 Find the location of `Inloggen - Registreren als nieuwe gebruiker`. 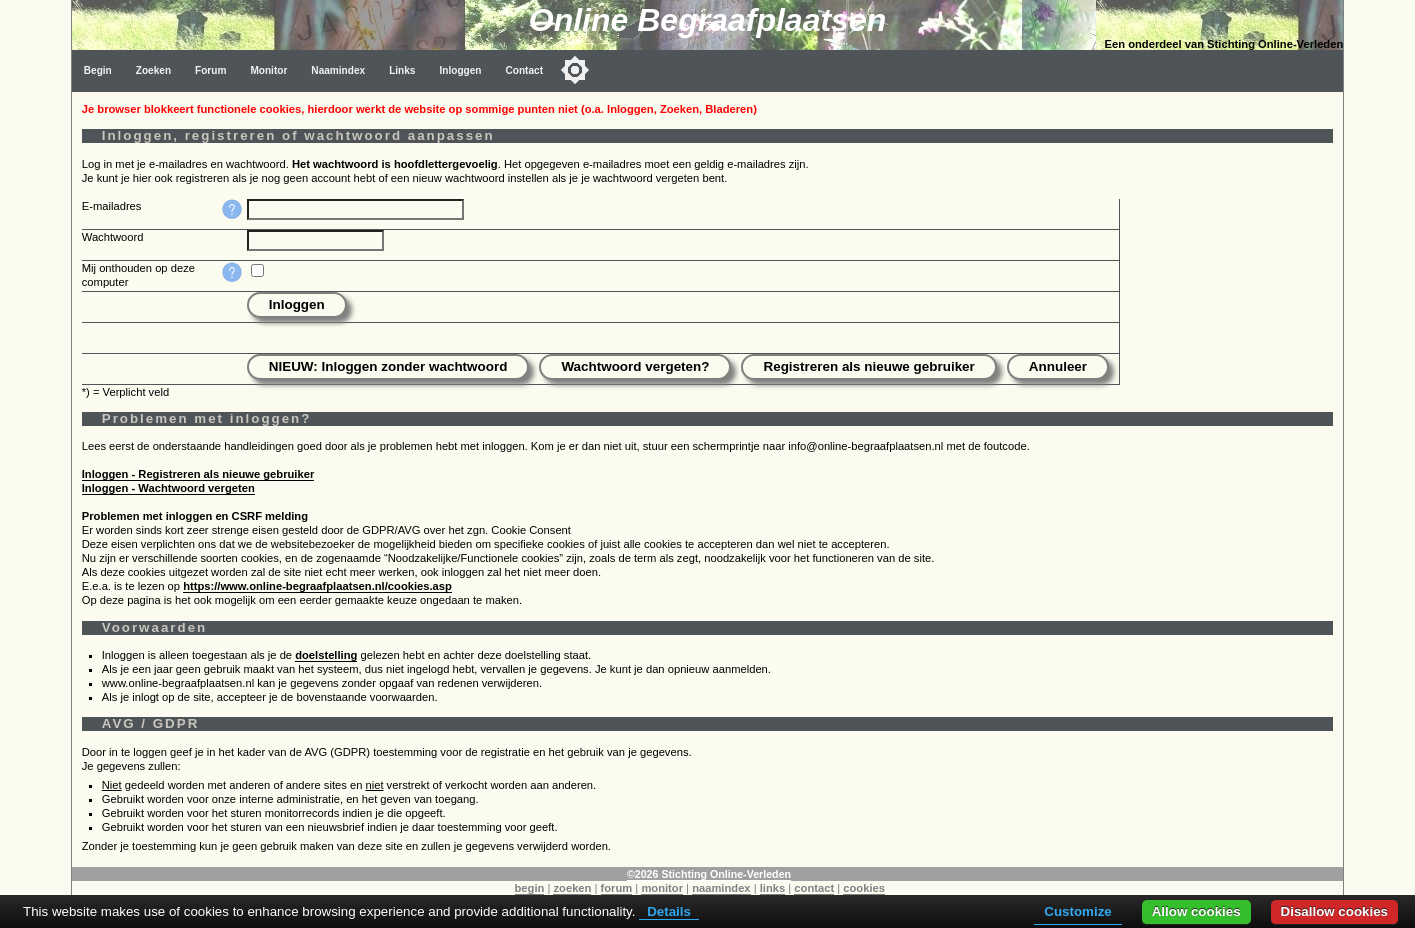

Inloggen - Registreren als nieuwe gebruiker is located at coordinates (198, 474).